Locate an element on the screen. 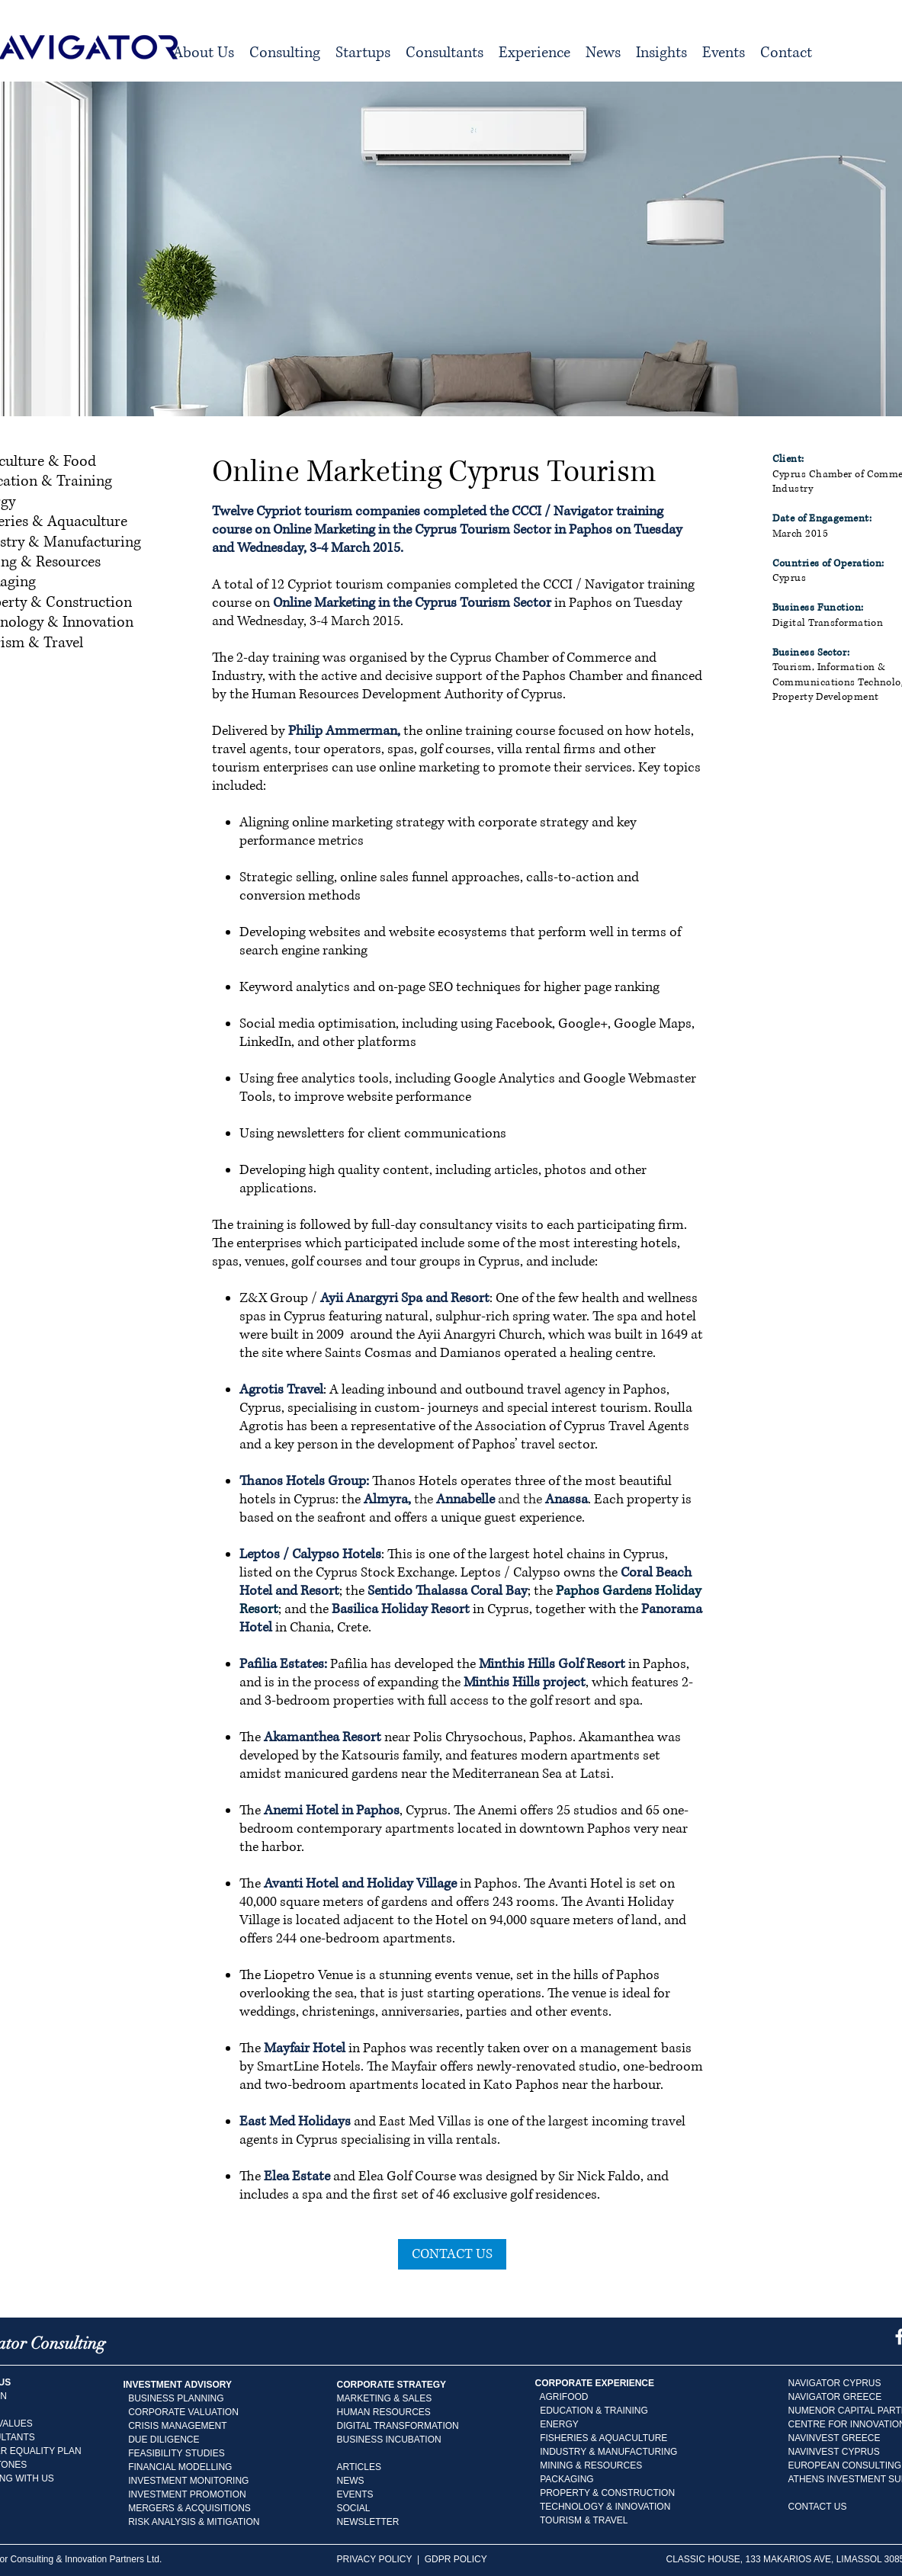 The image size is (902, 2576). Pafilia Estates is located at coordinates (281, 1664).